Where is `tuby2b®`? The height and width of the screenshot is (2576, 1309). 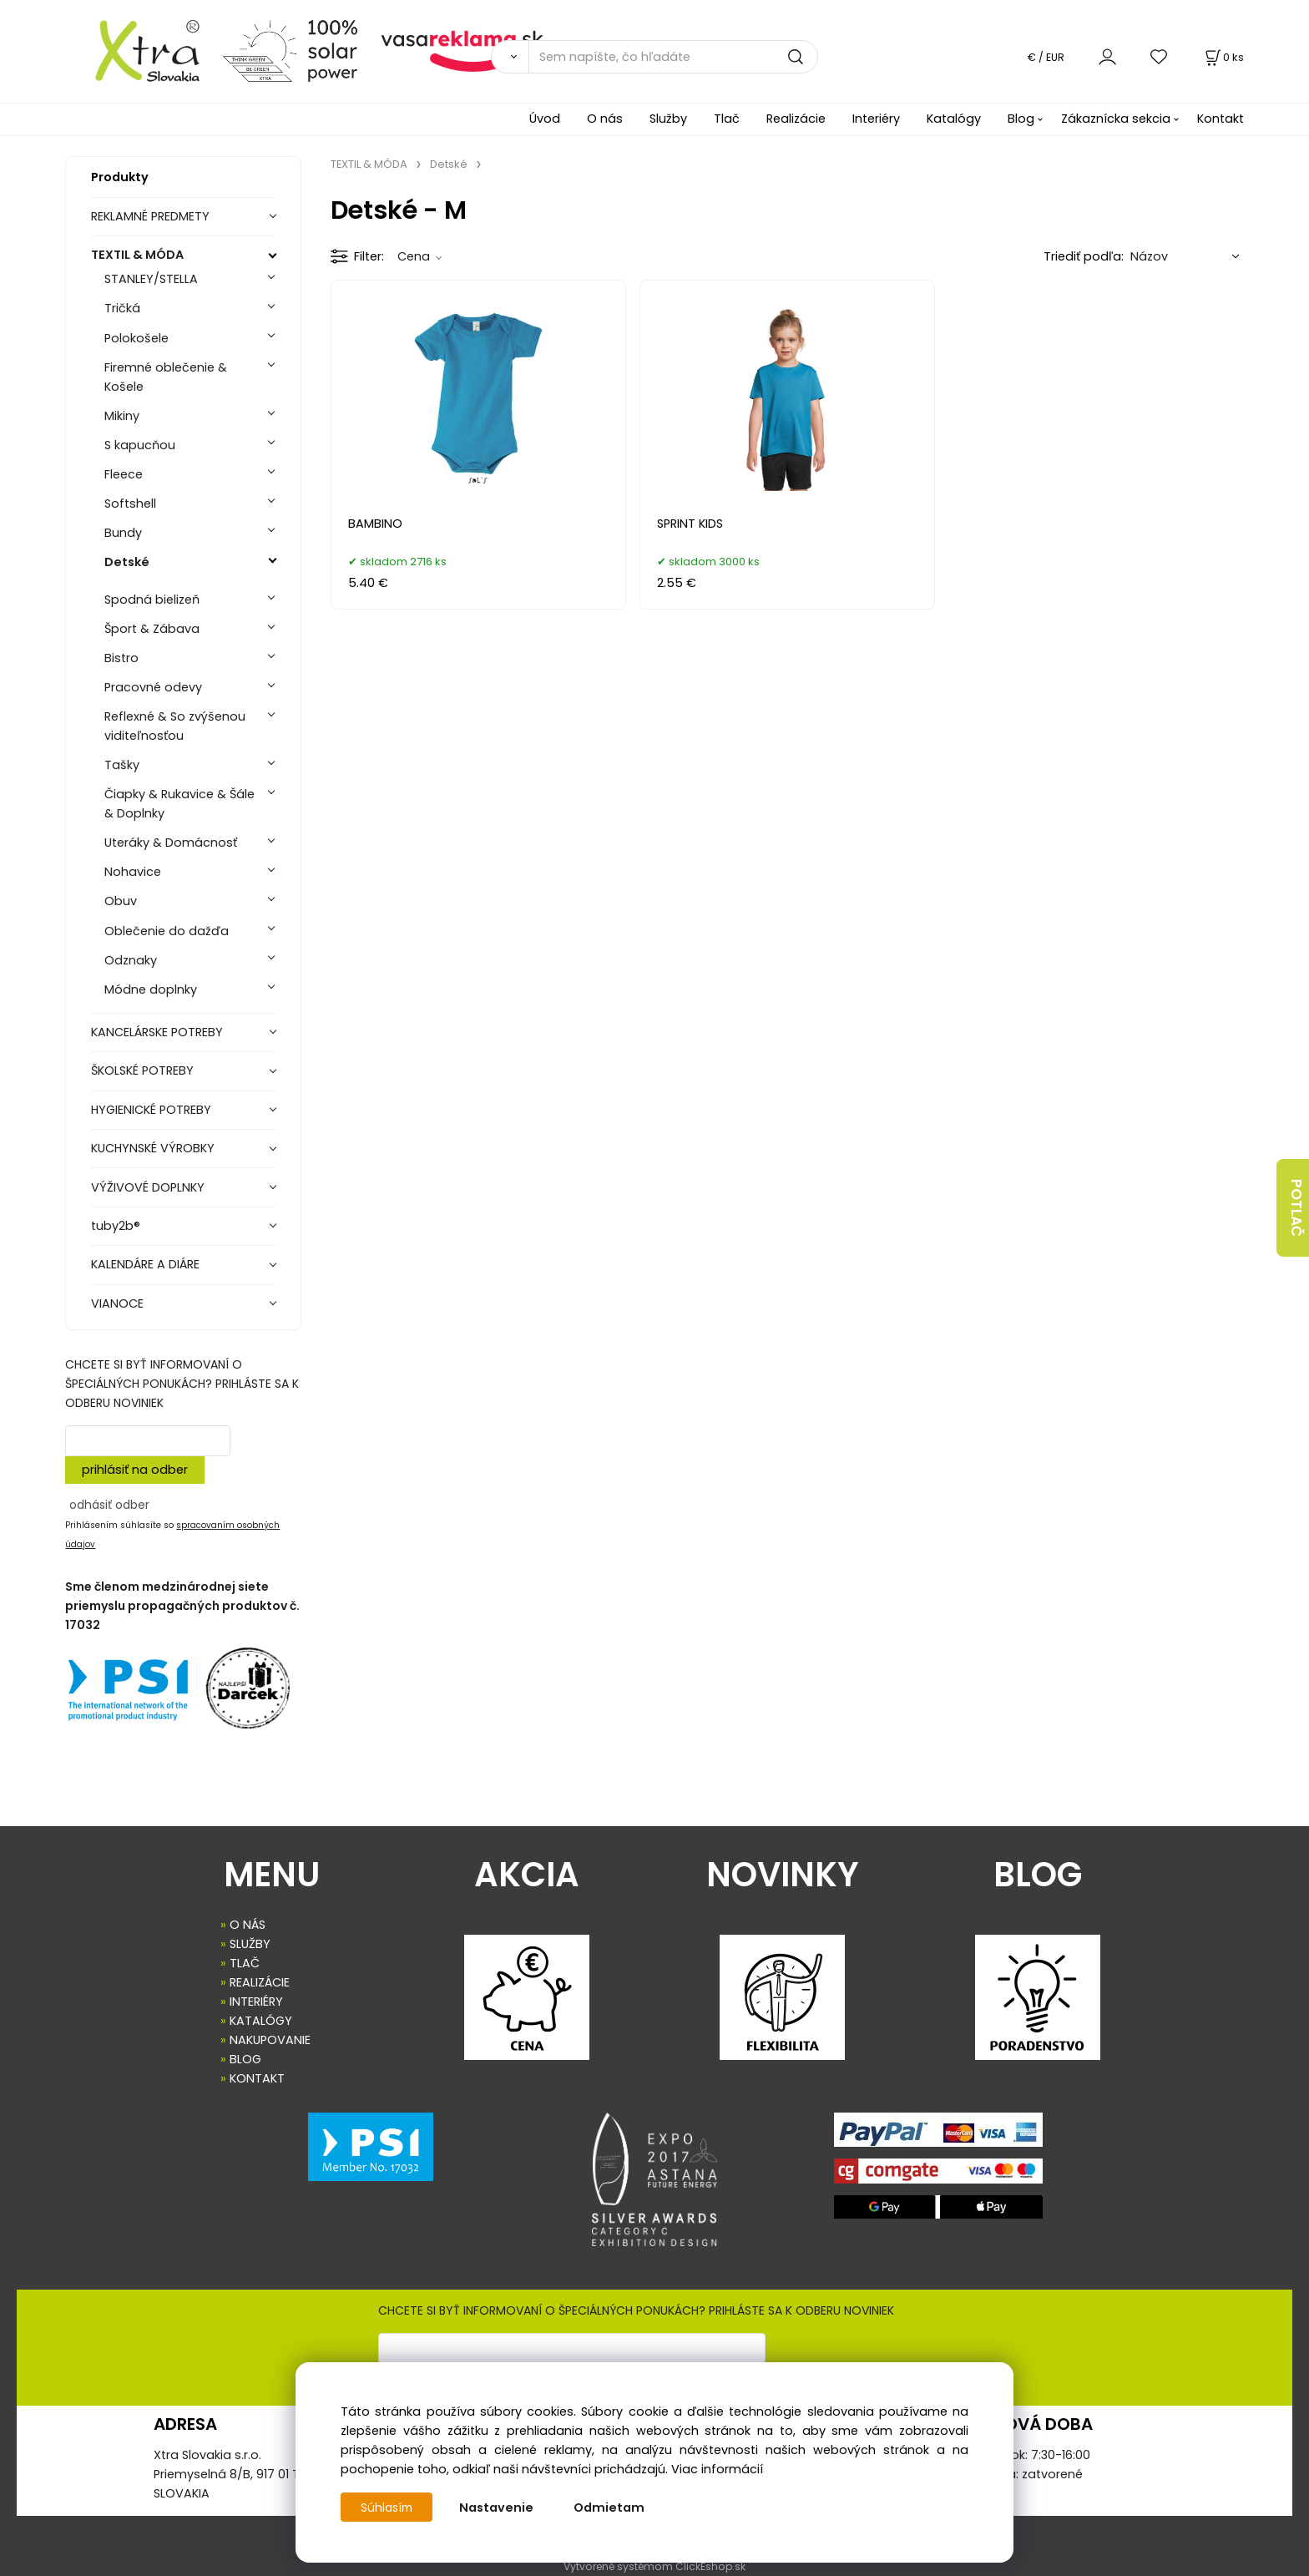 tuby2b® is located at coordinates (115, 1225).